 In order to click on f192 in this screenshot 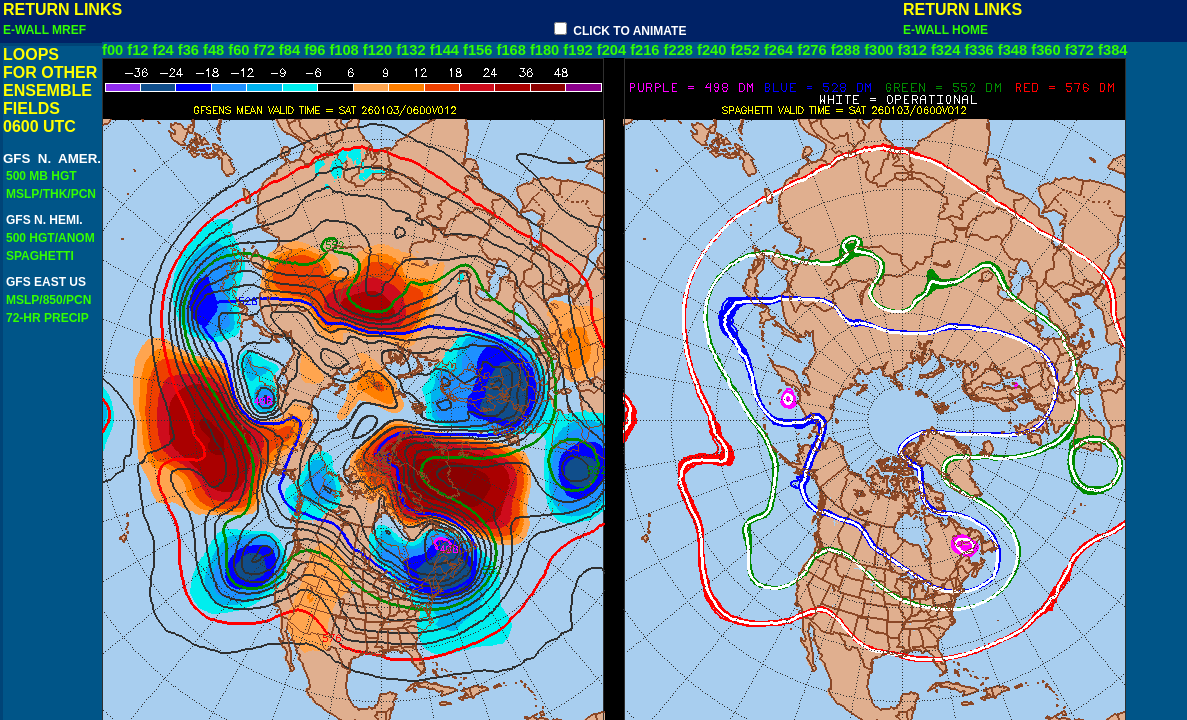, I will do `click(577, 50)`.